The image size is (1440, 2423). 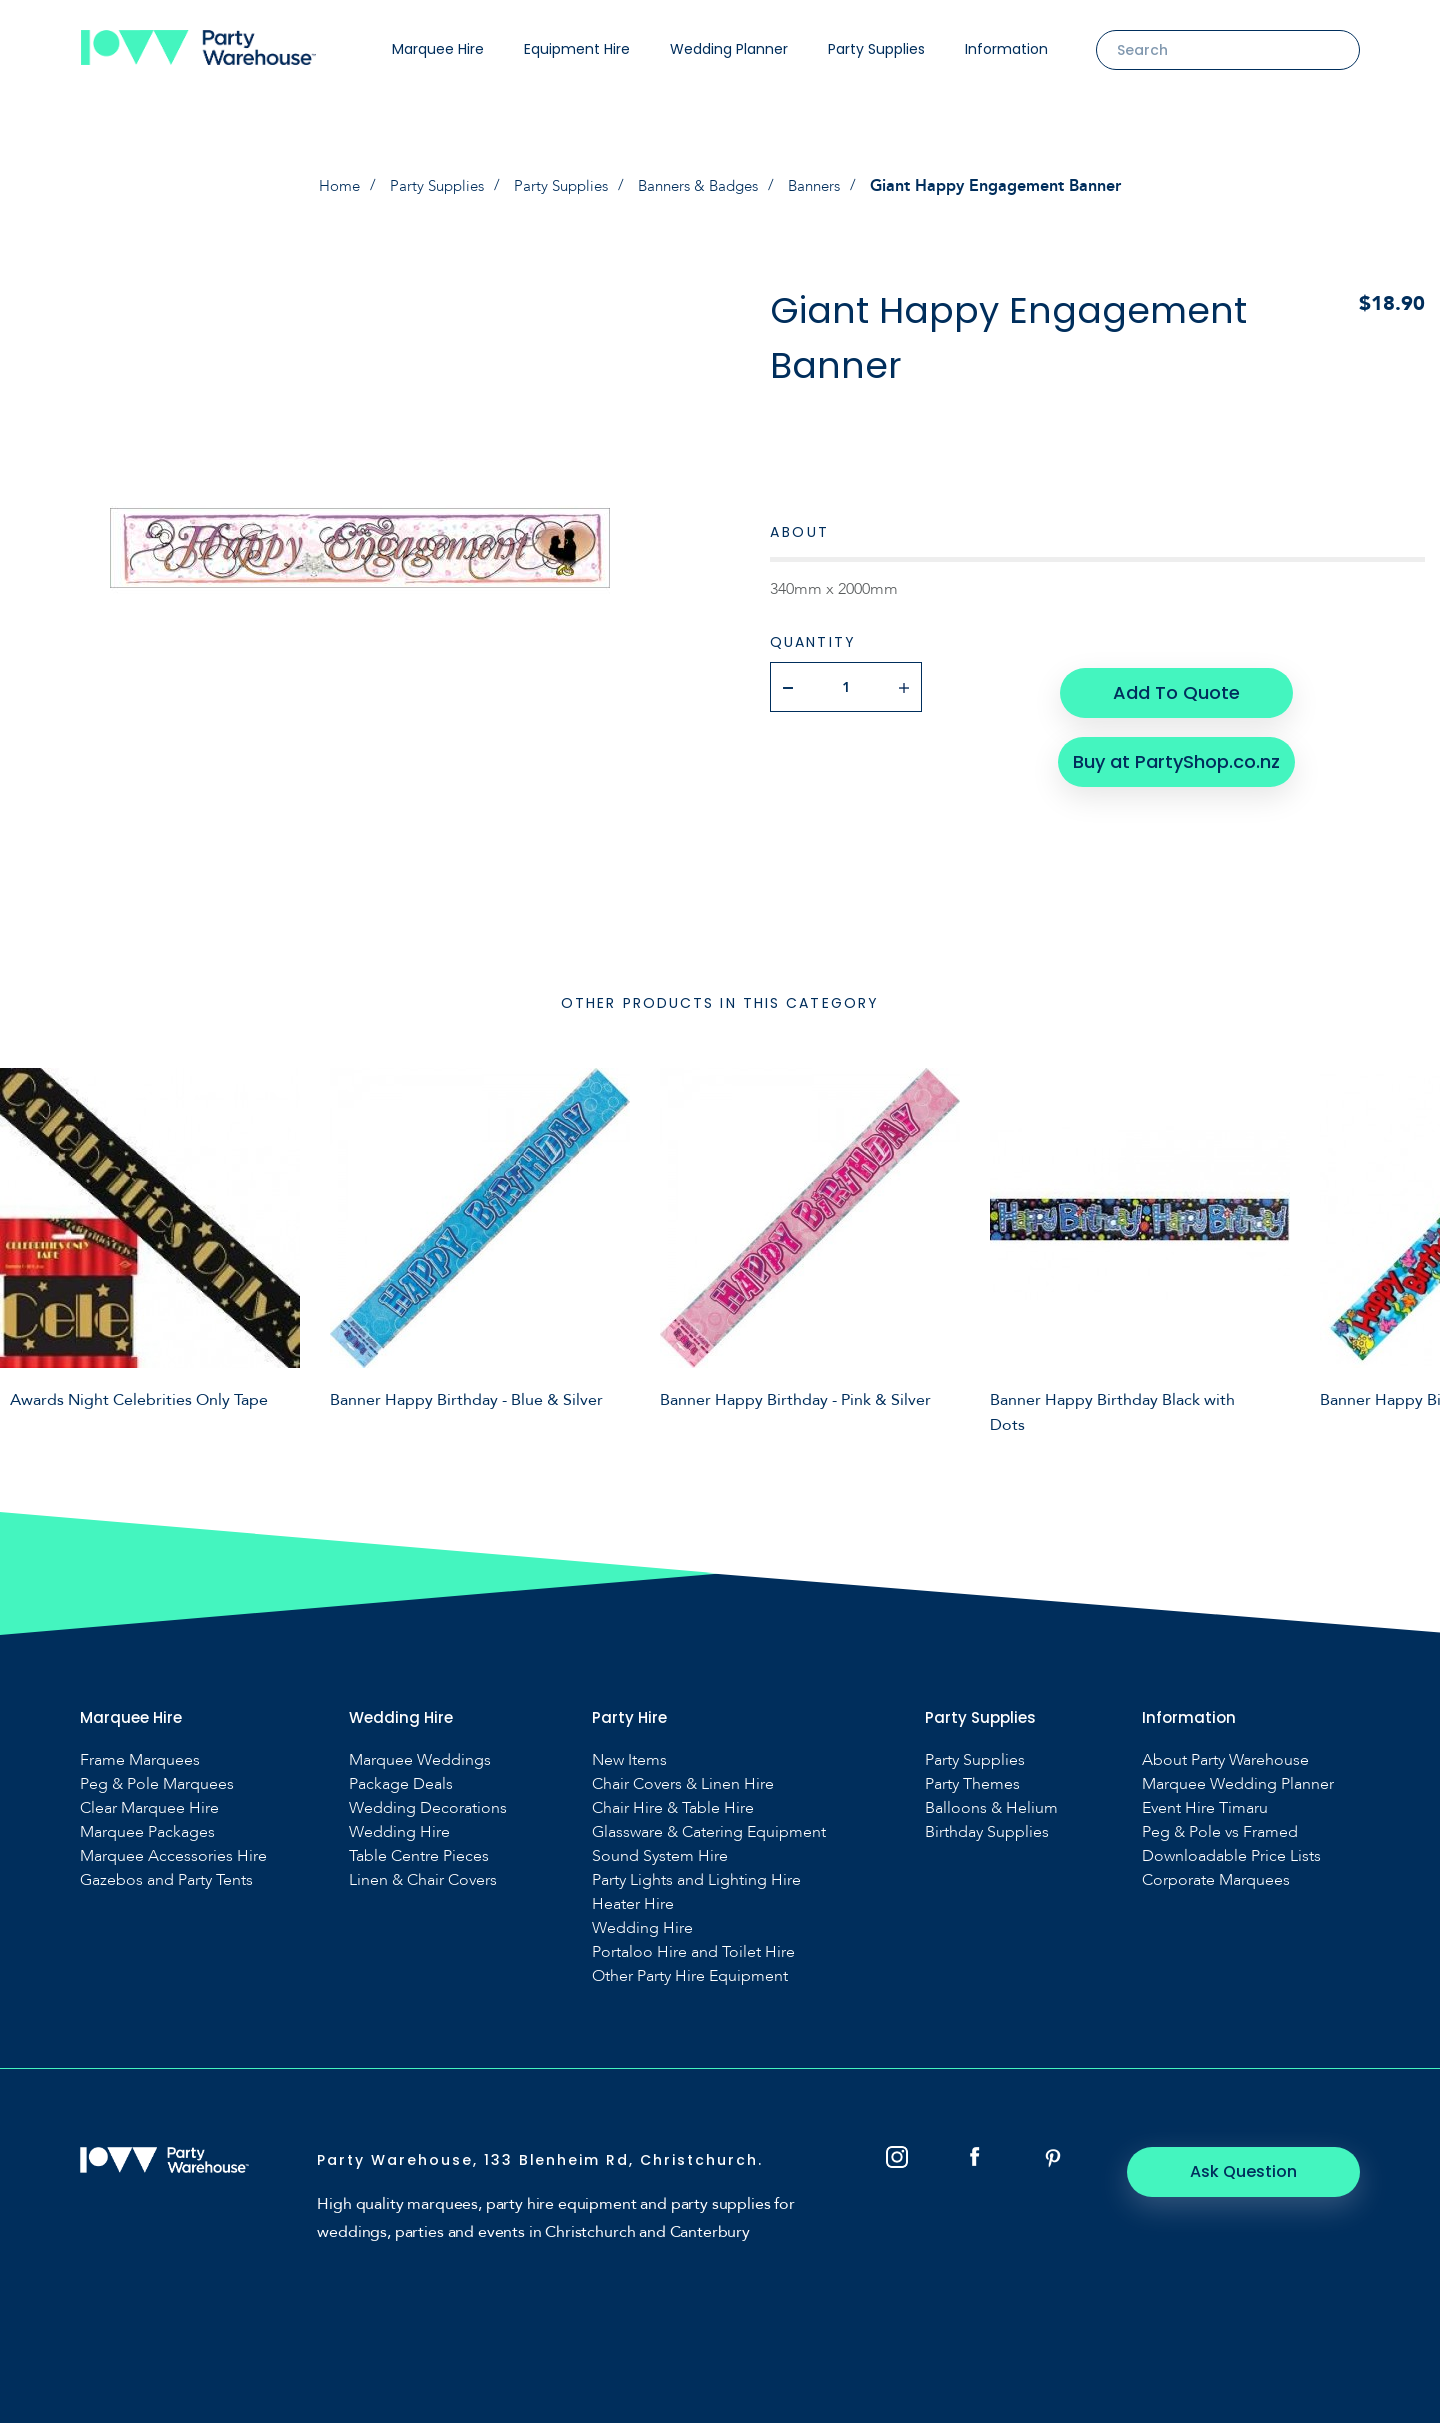 I want to click on Peg & Pole Marquees, so click(x=157, y=1783).